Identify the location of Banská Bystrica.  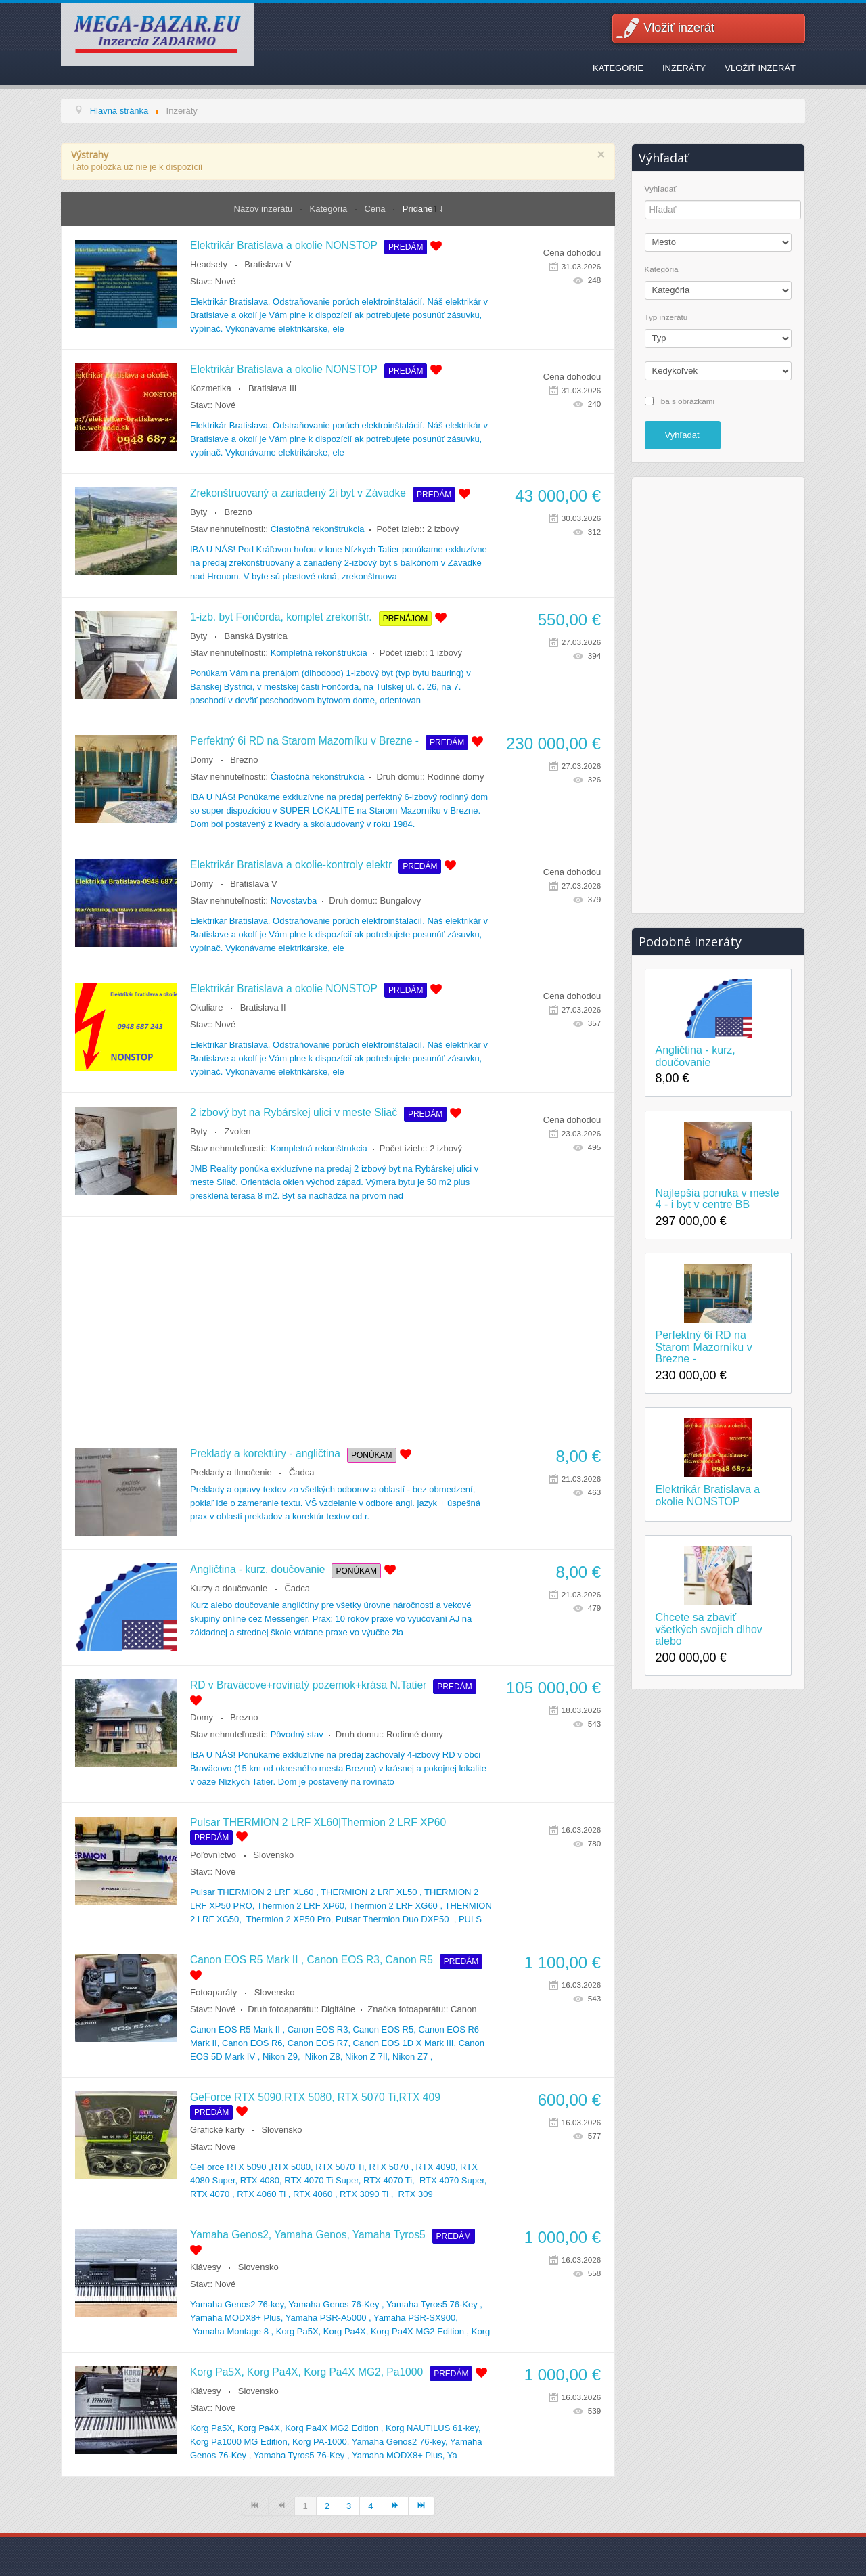
(256, 636).